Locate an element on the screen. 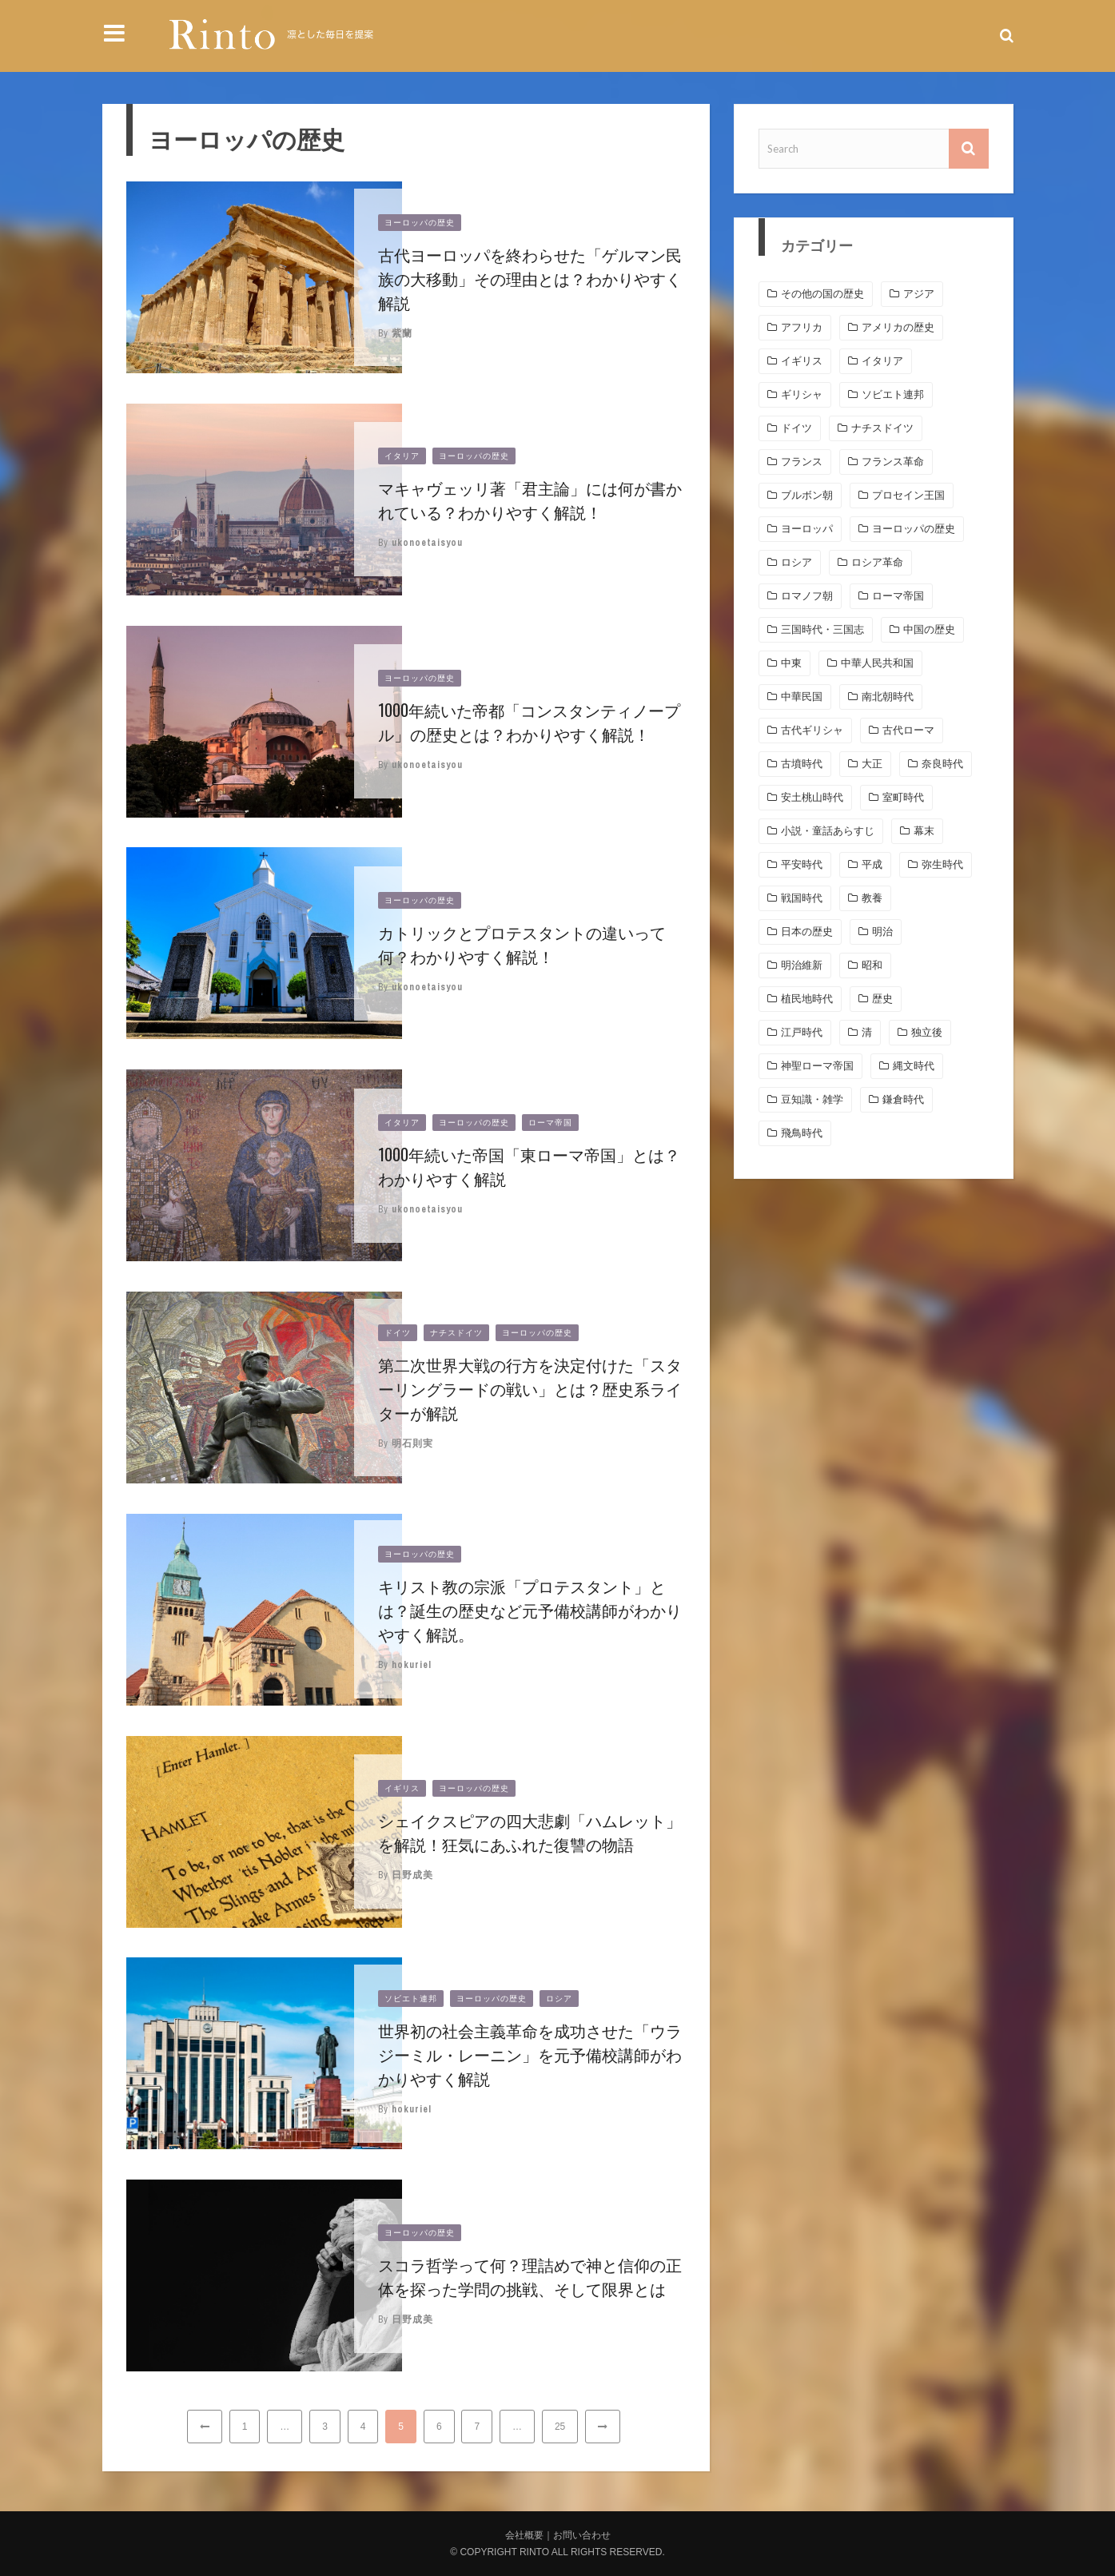 The image size is (1115, 2576). 飛鳥時代 is located at coordinates (801, 1133).